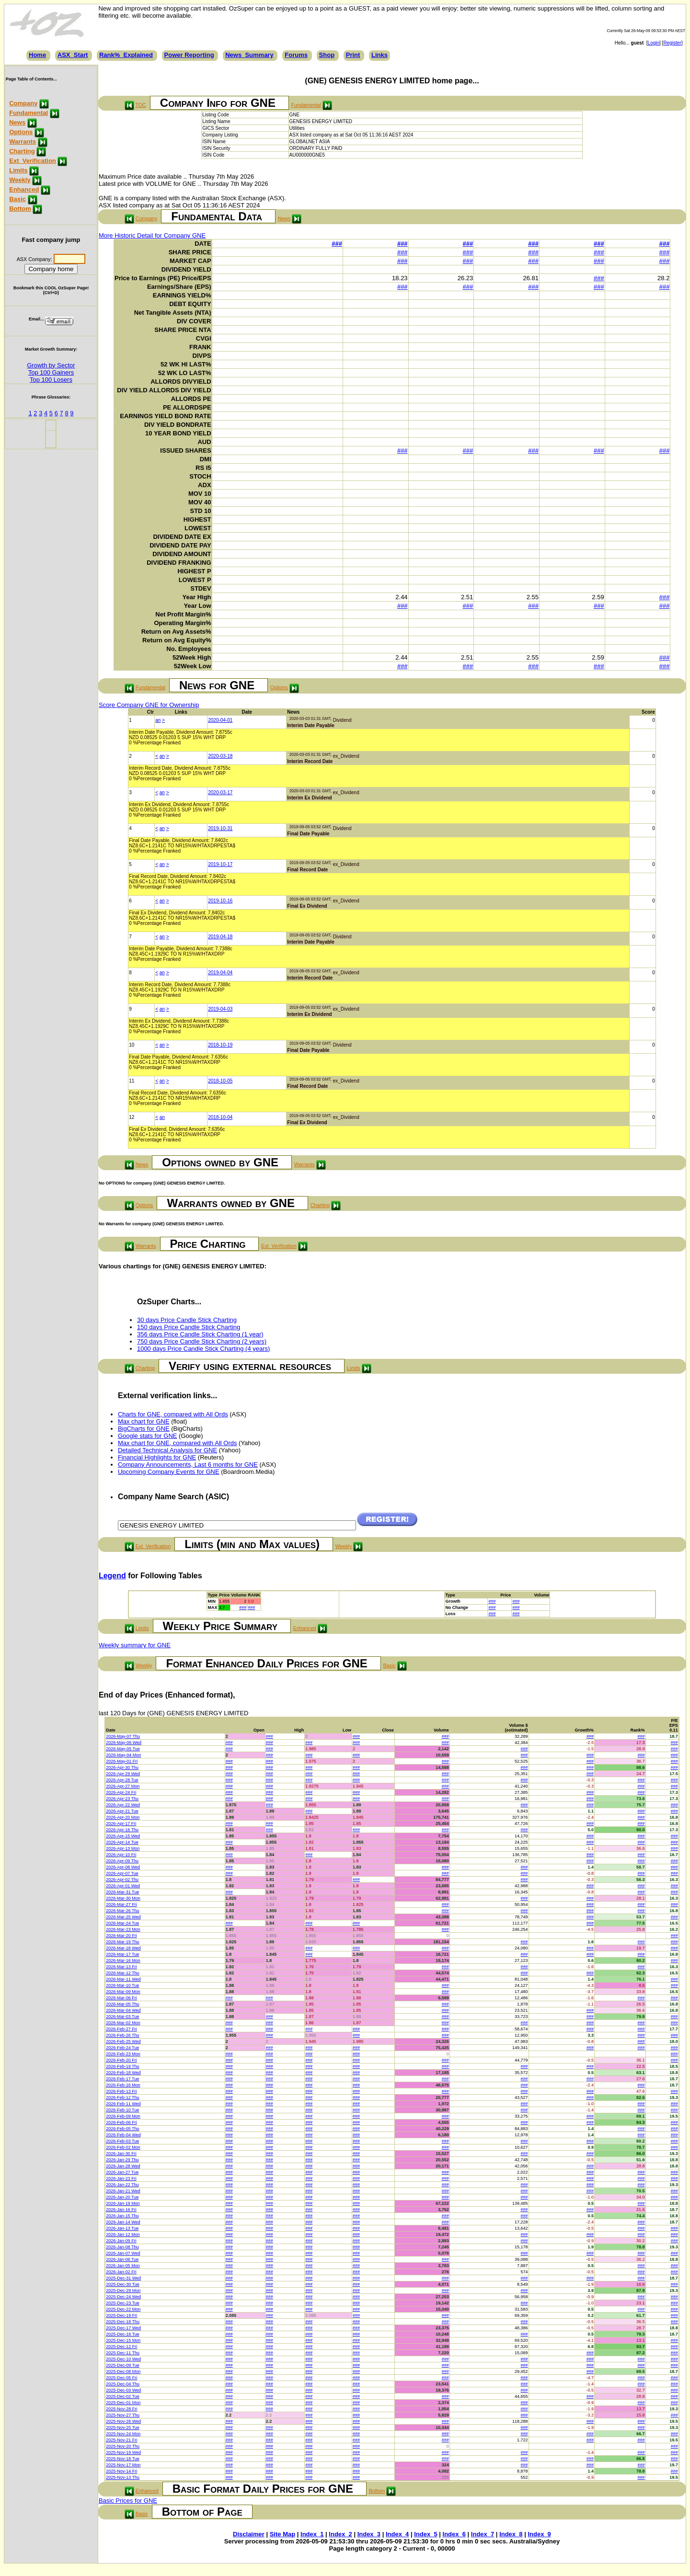 This screenshot has height=2576, width=690. What do you see at coordinates (123, 2253) in the screenshot?
I see `2026-Jan-07 Wed` at bounding box center [123, 2253].